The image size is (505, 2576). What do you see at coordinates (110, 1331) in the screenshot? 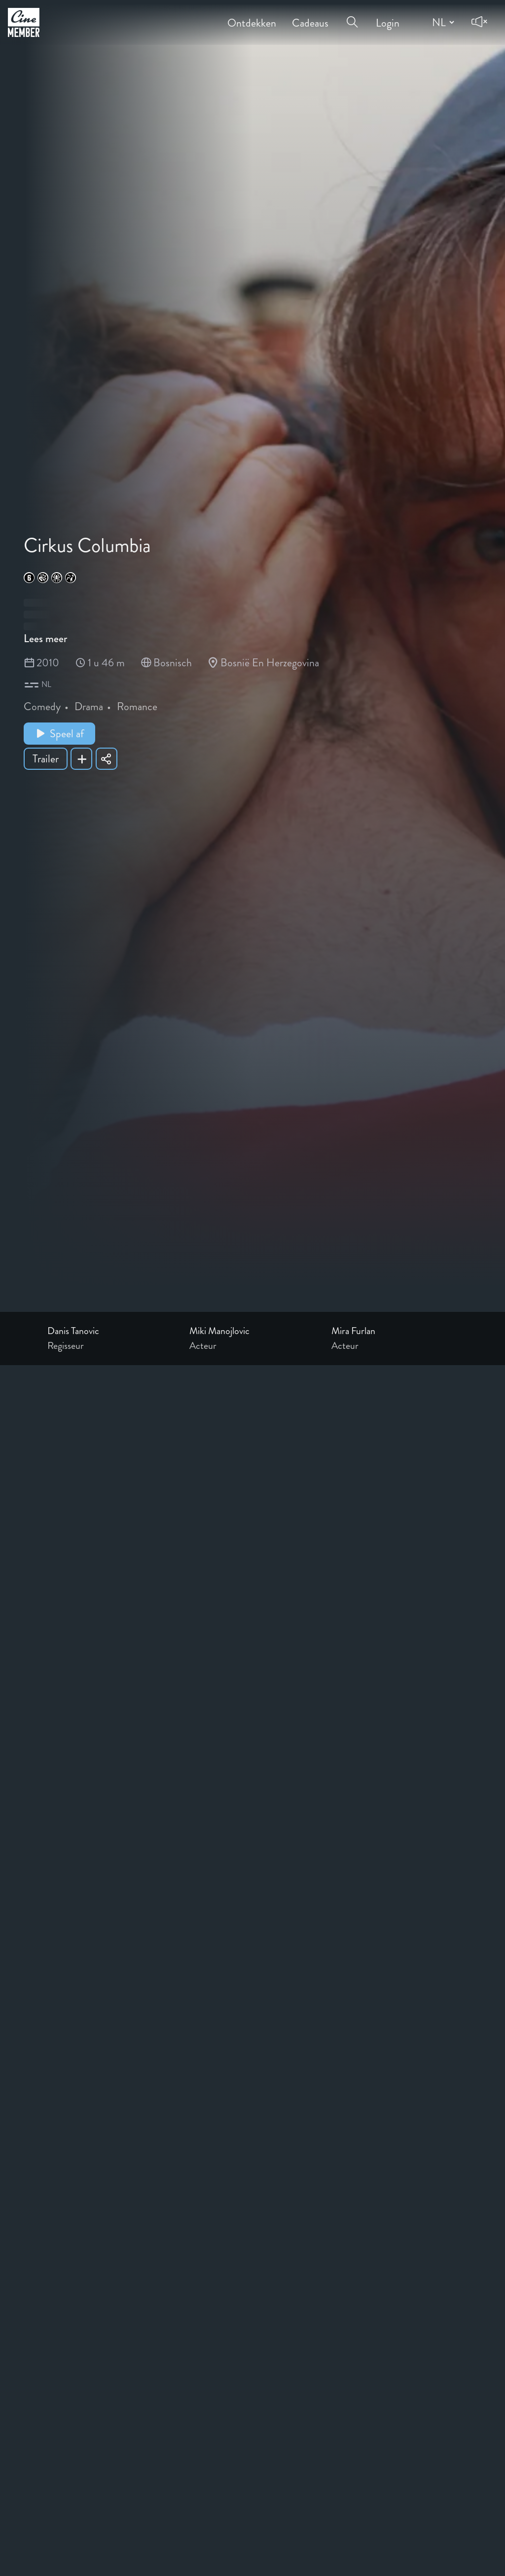
I see `[Link to the profile page of Danis Tanovic]` at bounding box center [110, 1331].